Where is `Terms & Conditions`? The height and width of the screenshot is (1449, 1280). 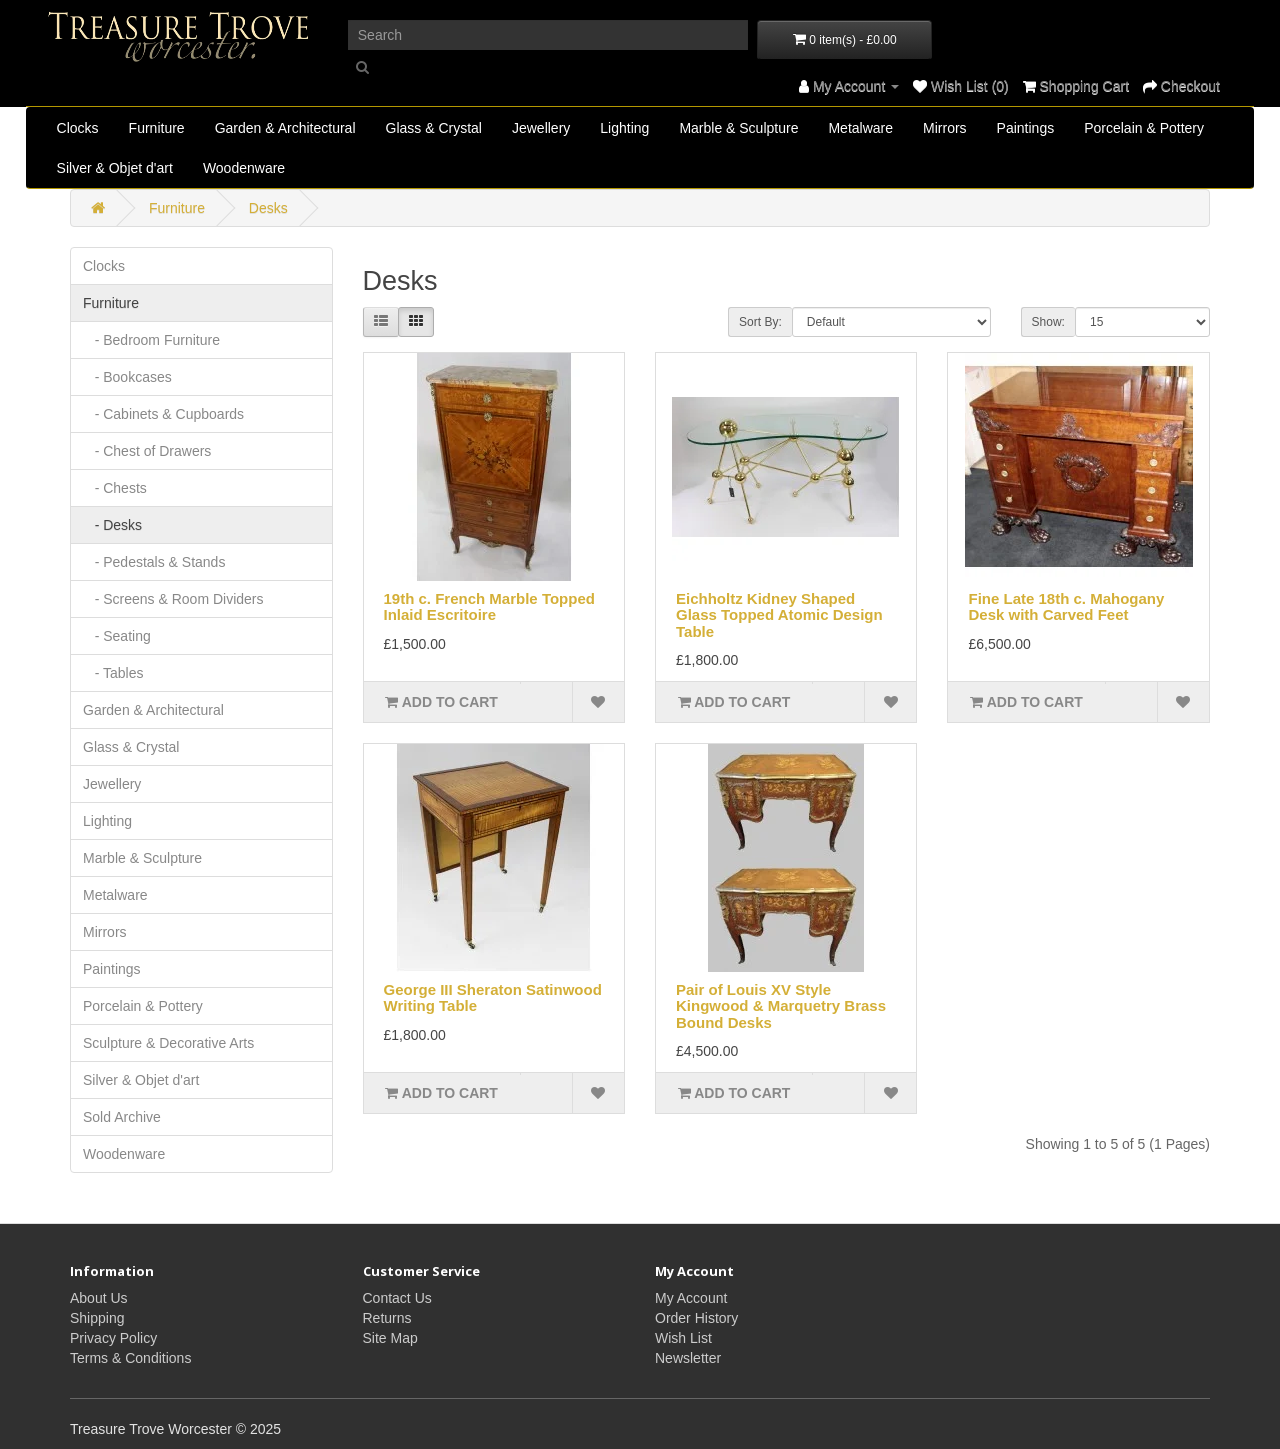
Terms & Conditions is located at coordinates (130, 1358).